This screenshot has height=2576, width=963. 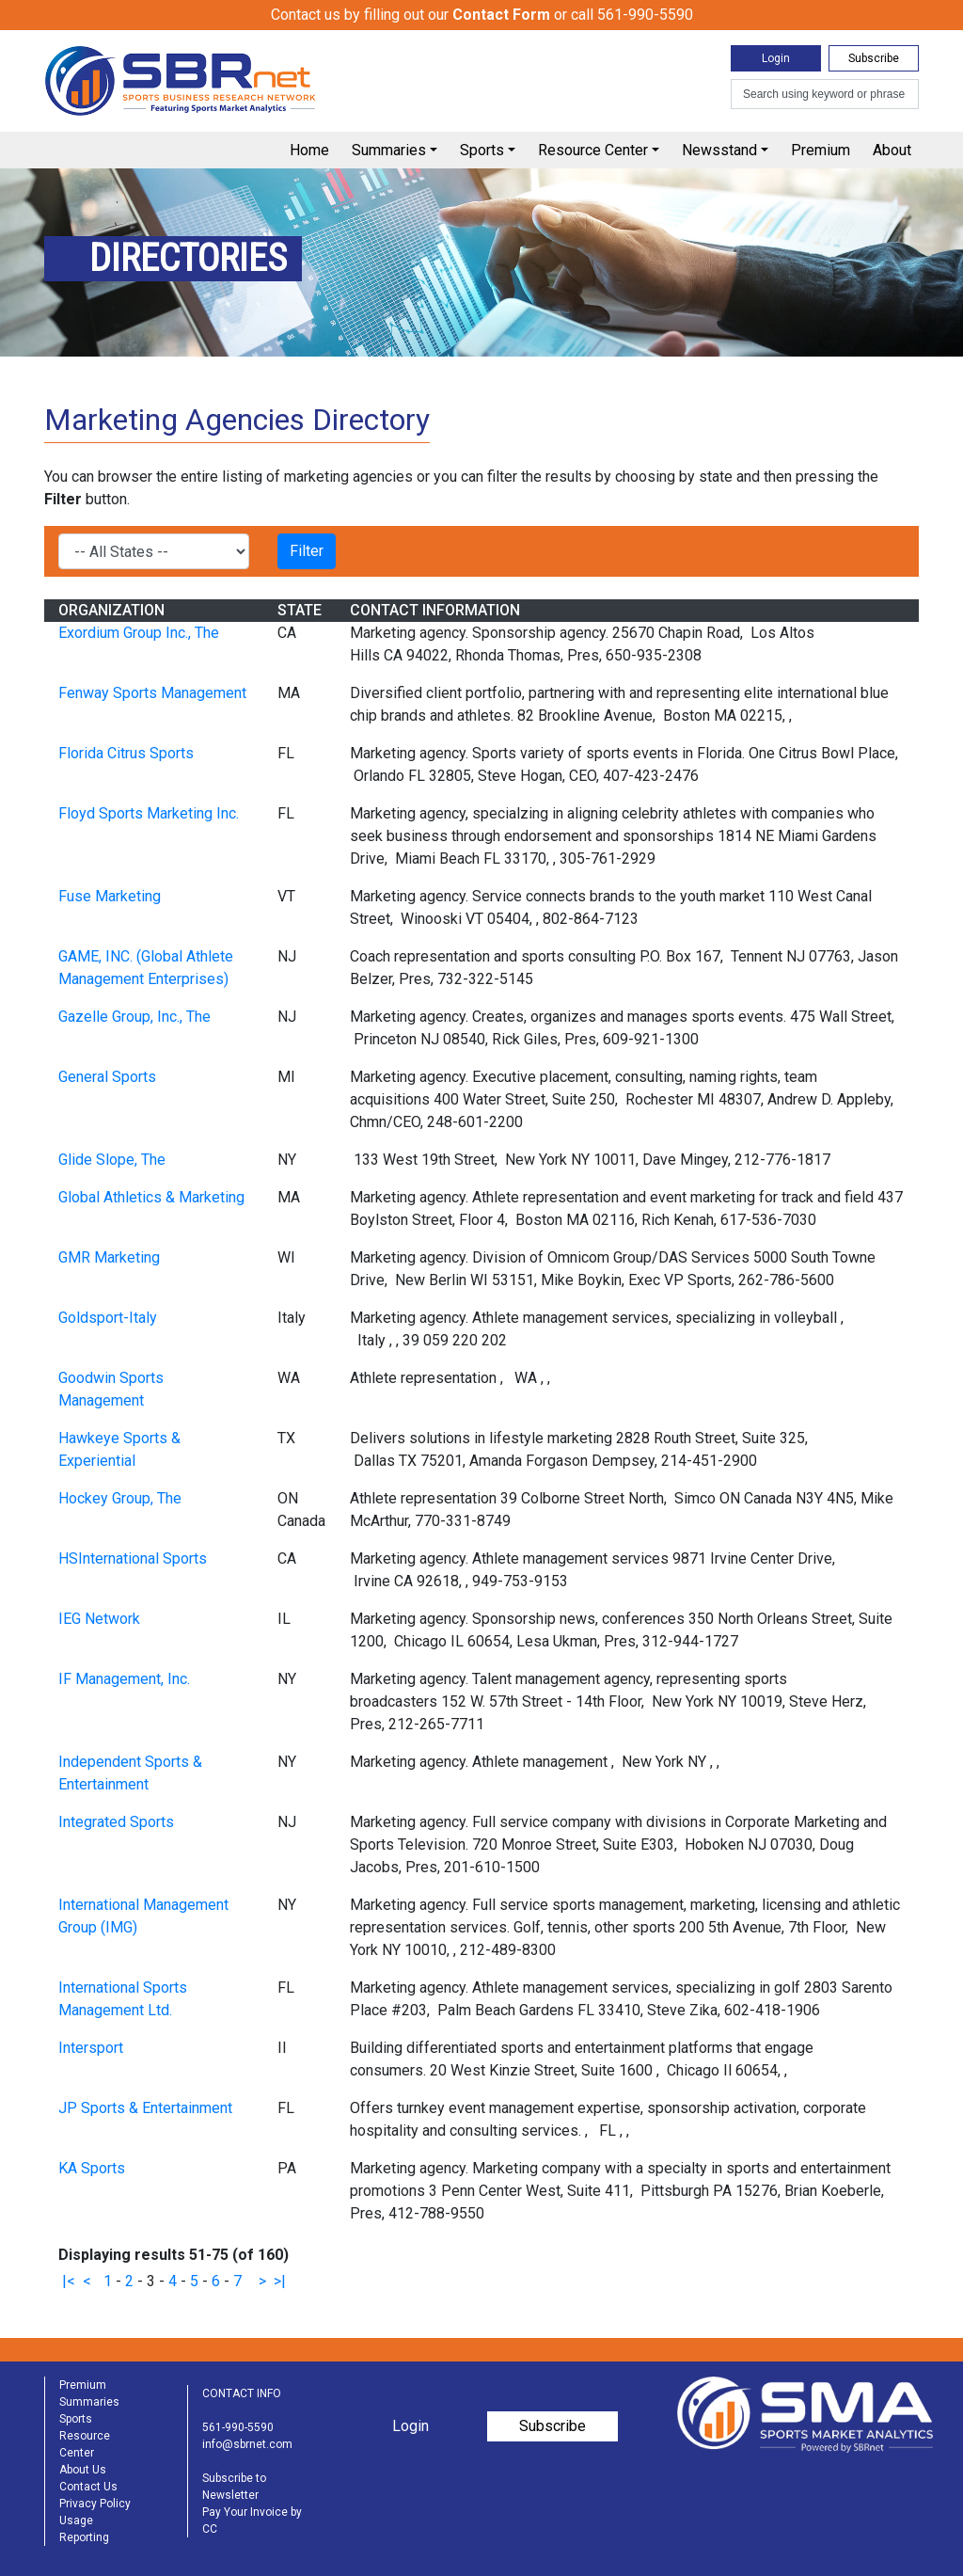 What do you see at coordinates (88, 2486) in the screenshot?
I see `Contact Us` at bounding box center [88, 2486].